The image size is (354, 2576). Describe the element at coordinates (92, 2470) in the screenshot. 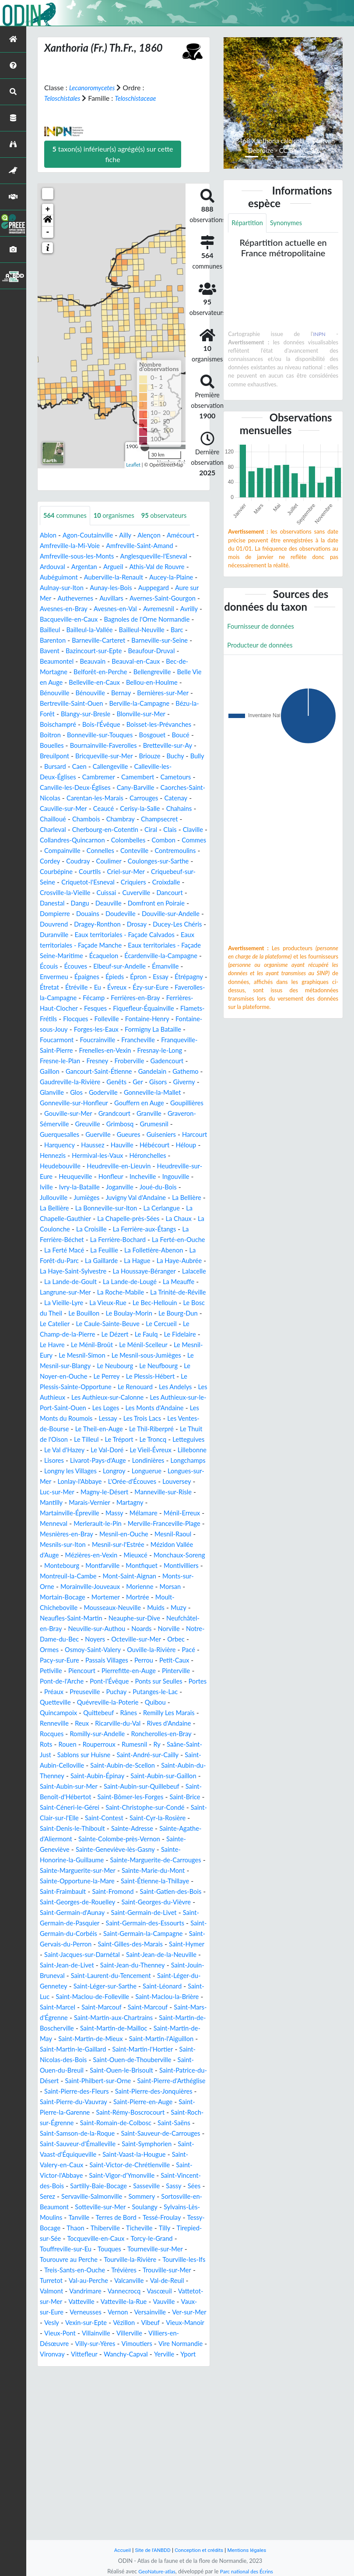

I see `Vernon` at that location.